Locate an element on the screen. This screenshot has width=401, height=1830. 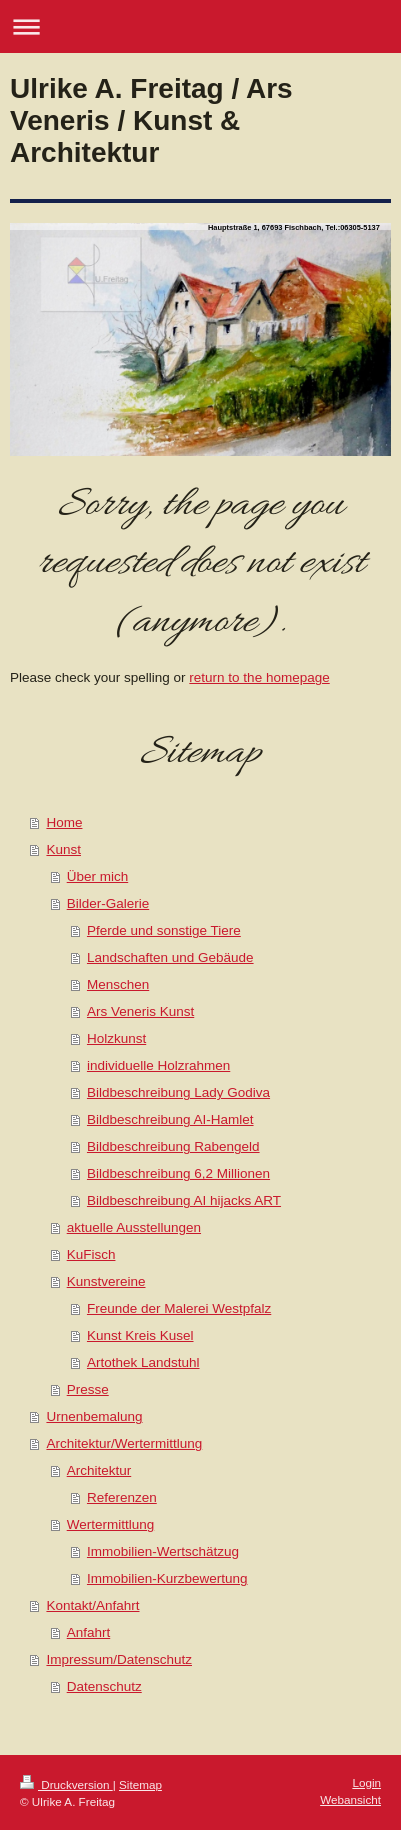
Druckversion is located at coordinates (66, 1784).